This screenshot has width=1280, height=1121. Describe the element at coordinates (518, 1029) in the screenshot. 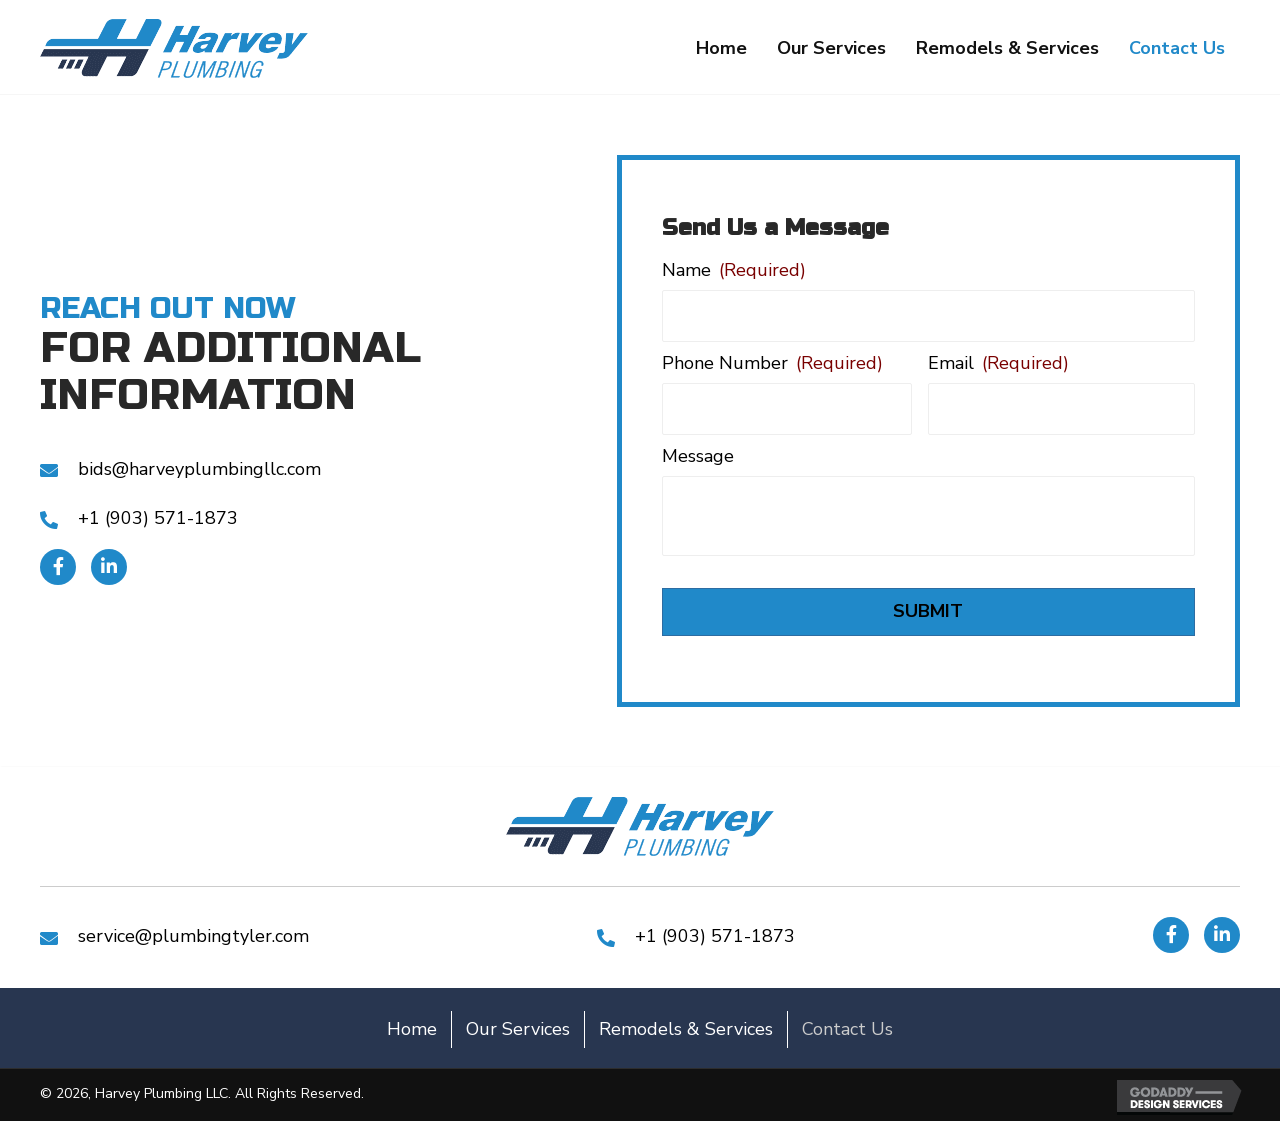

I see `Our Services` at that location.